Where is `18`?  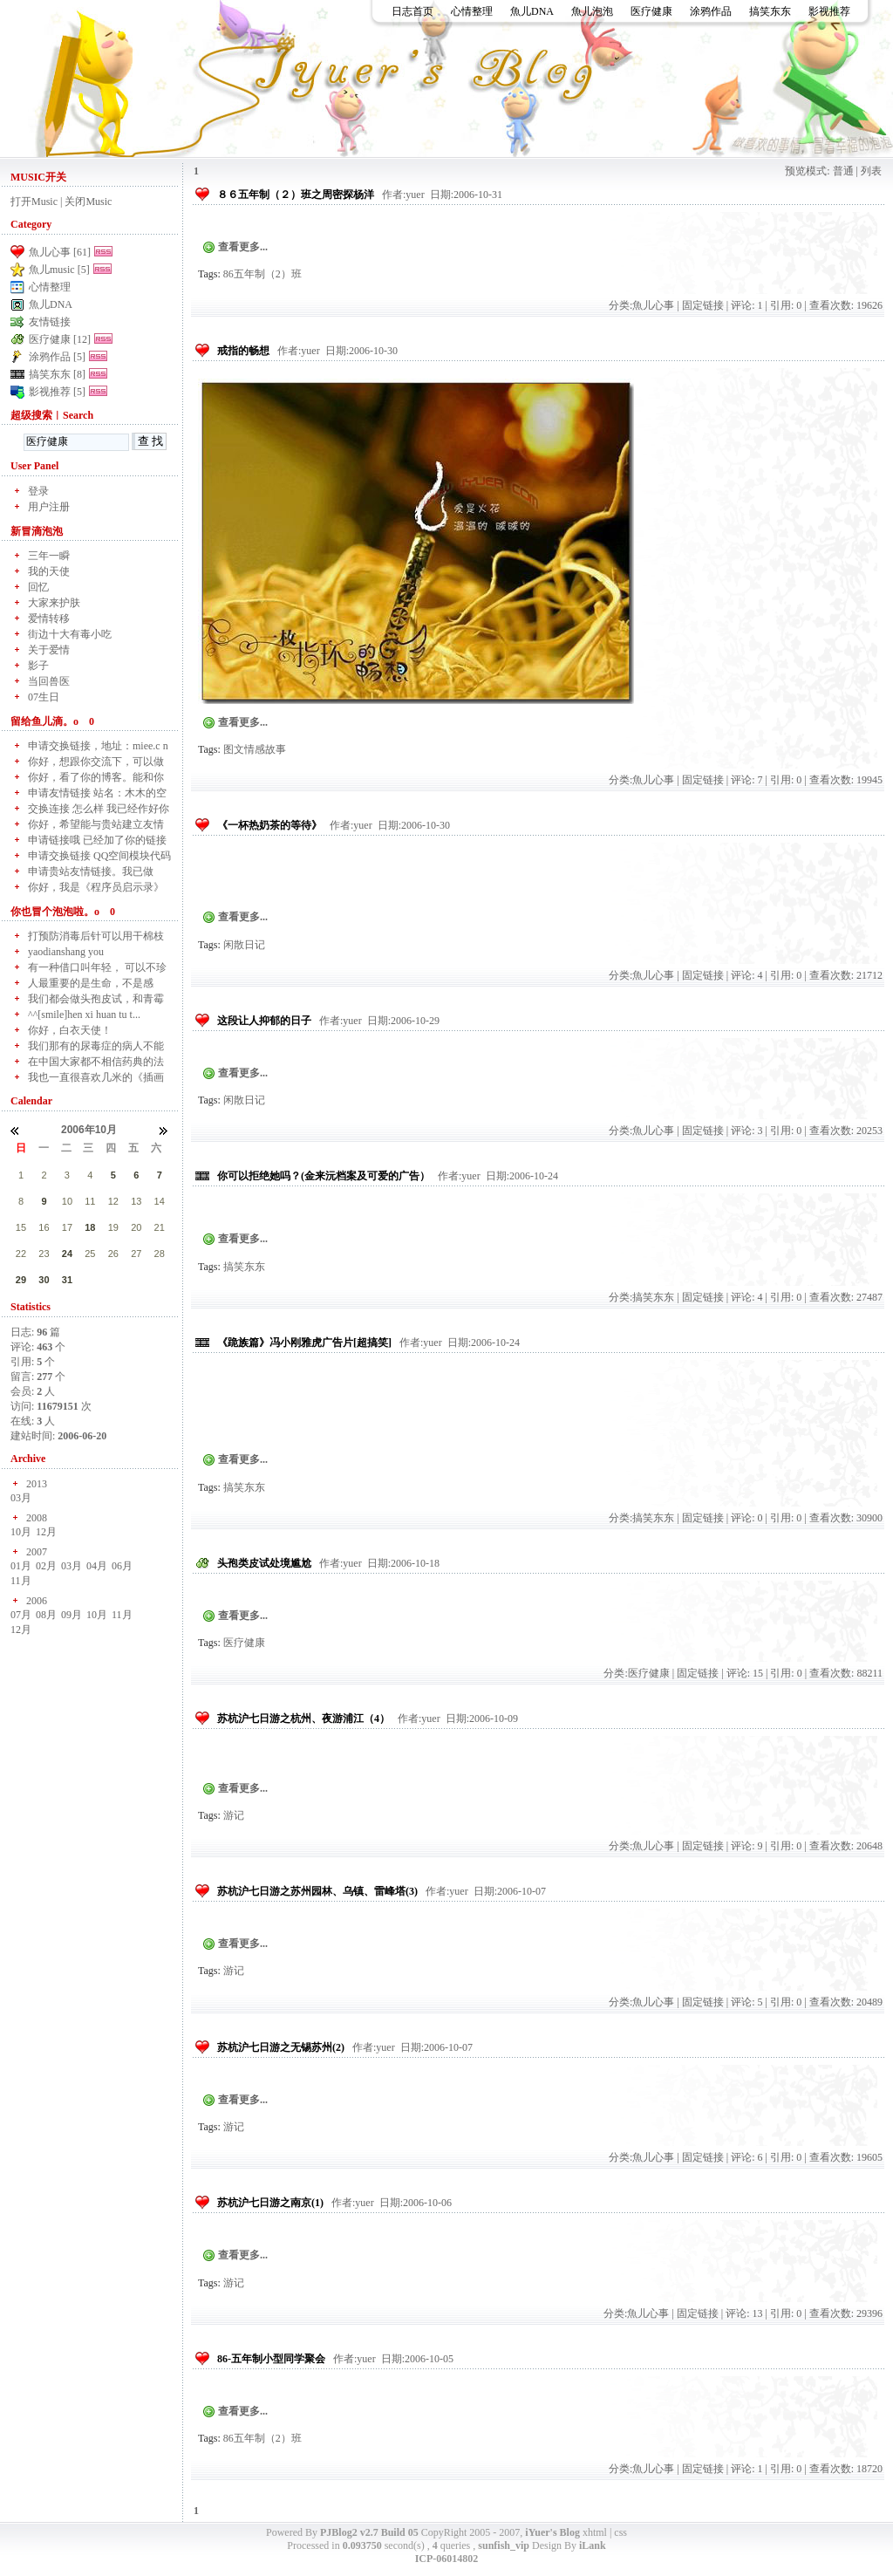 18 is located at coordinates (90, 1227).